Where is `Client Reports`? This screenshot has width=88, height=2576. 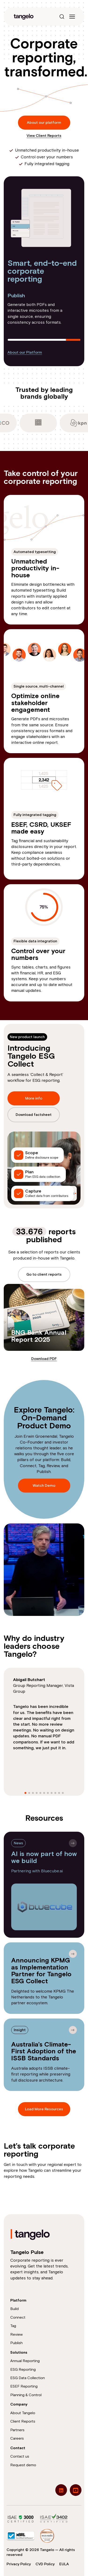 Client Reports is located at coordinates (22, 2421).